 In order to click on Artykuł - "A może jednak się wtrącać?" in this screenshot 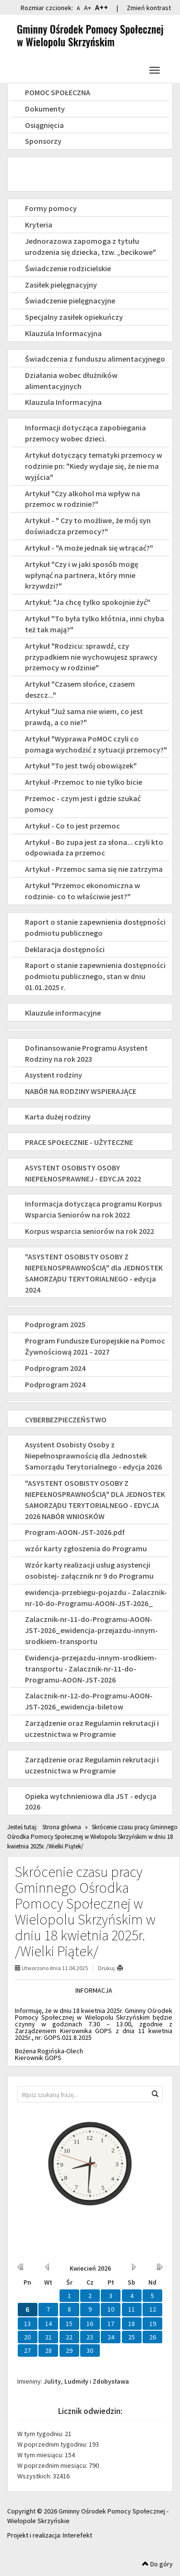, I will do `click(89, 548)`.